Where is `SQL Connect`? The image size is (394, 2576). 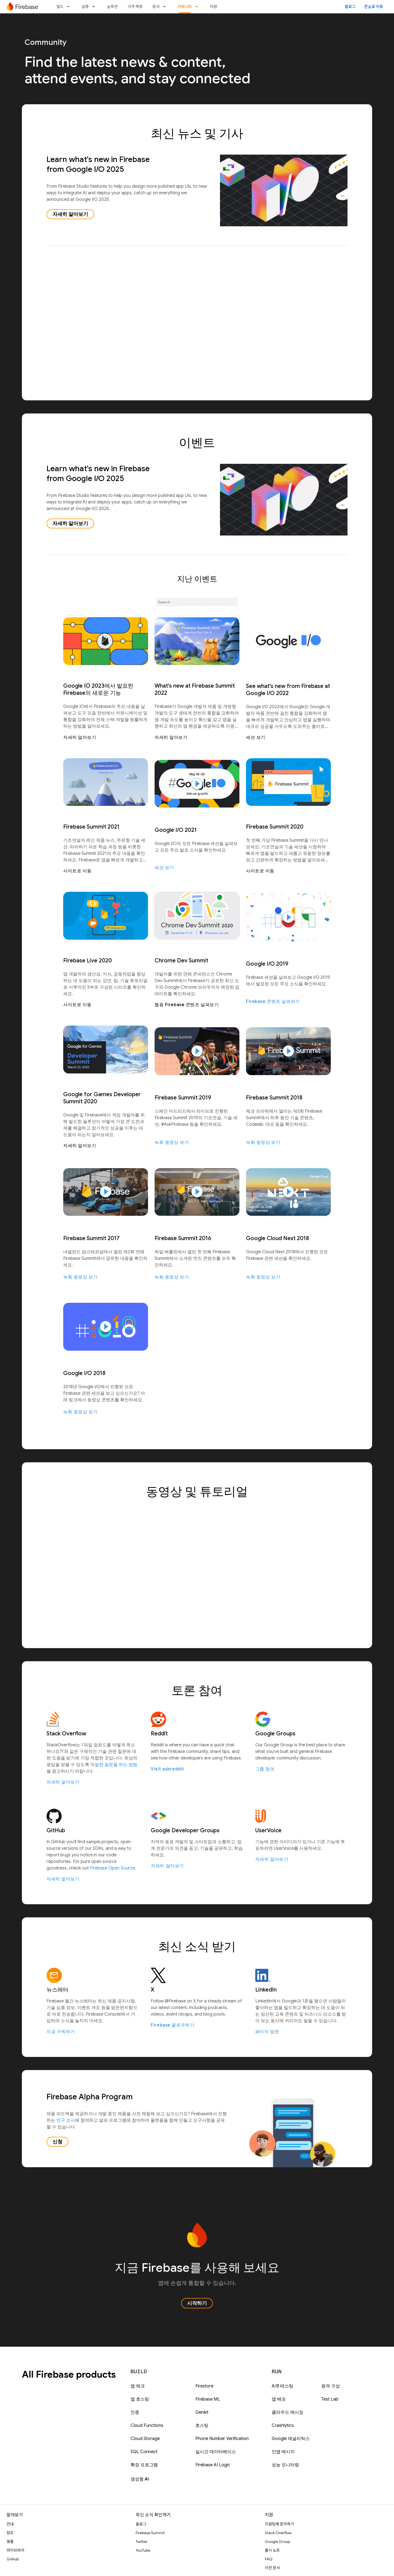 SQL Connect is located at coordinates (144, 2452).